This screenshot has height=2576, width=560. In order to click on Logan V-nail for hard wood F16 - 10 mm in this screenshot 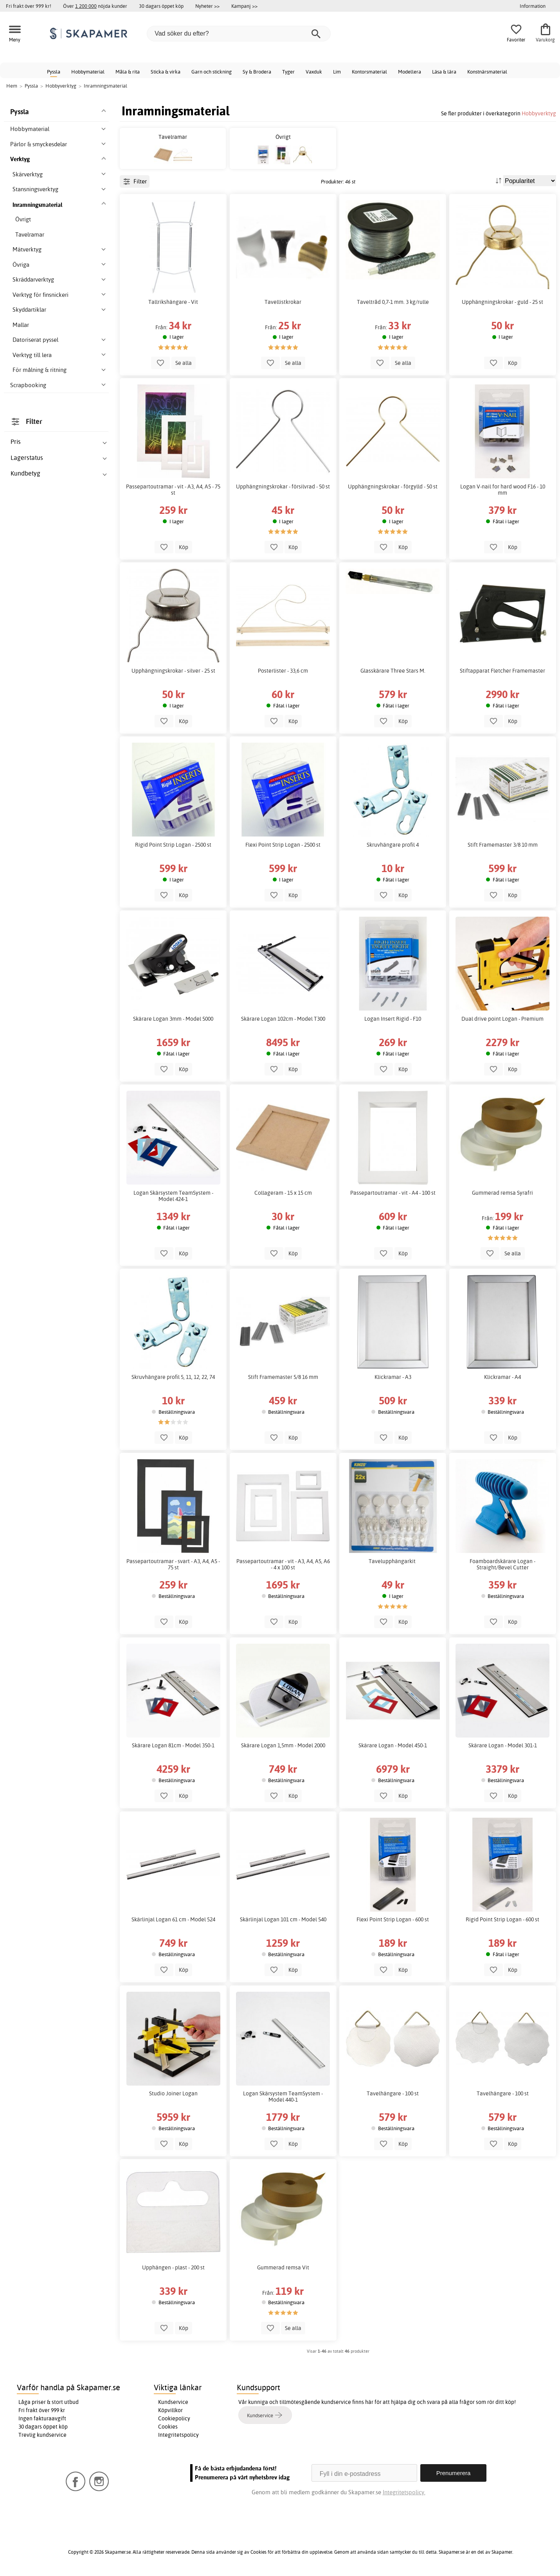, I will do `click(502, 489)`.